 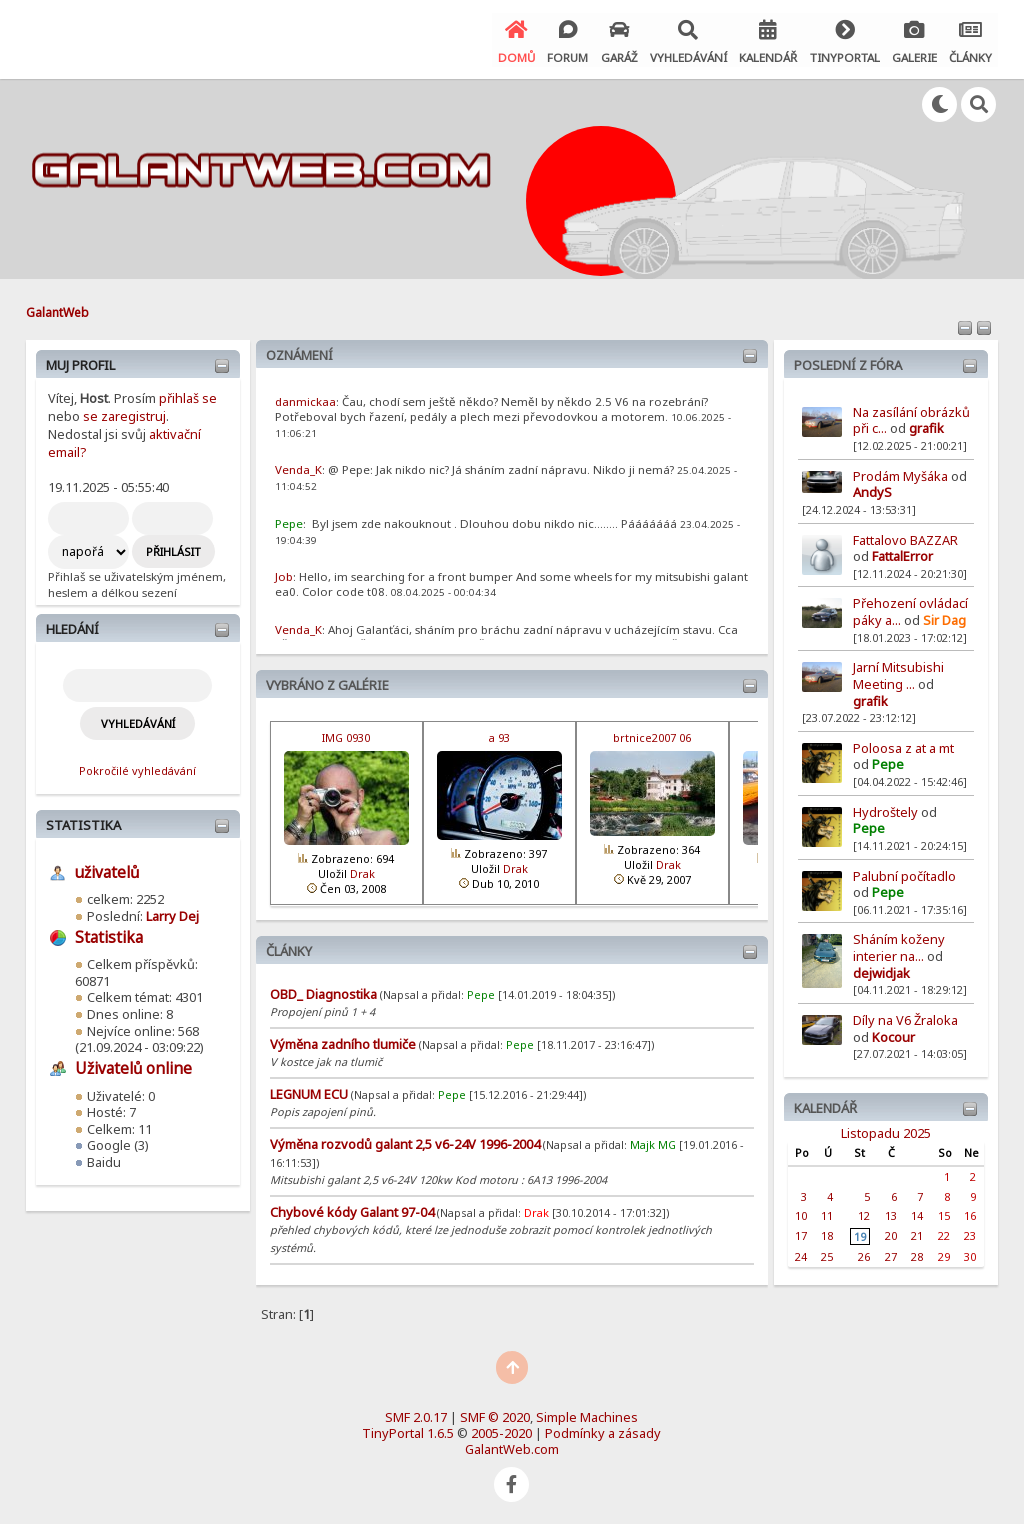 What do you see at coordinates (362, 870) in the screenshot?
I see `Drak` at bounding box center [362, 870].